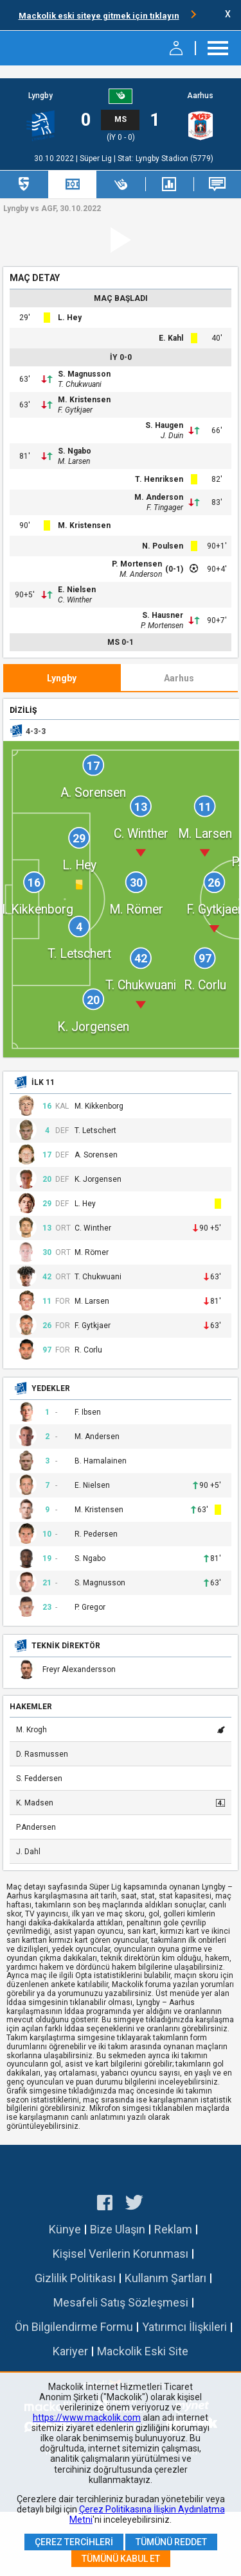 Image resolution: width=241 pixels, height=2576 pixels. Describe the element at coordinates (70, 2351) in the screenshot. I see `Kariyer` at that location.